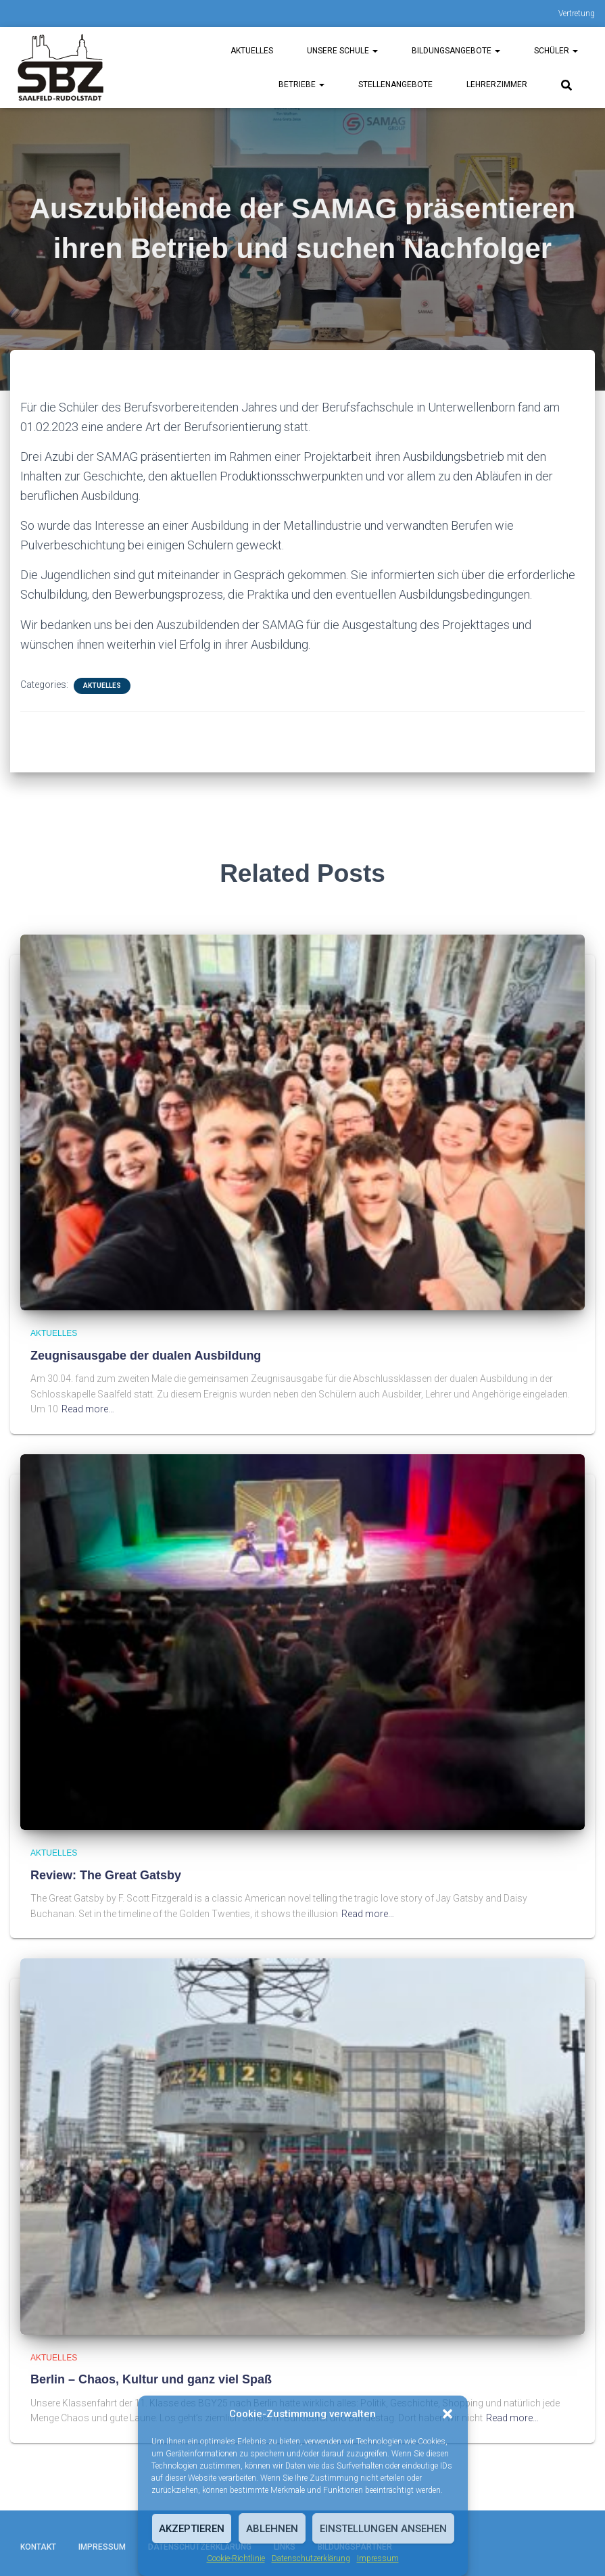 Image resolution: width=605 pixels, height=2576 pixels. Describe the element at coordinates (252, 50) in the screenshot. I see `Aktuelles` at that location.